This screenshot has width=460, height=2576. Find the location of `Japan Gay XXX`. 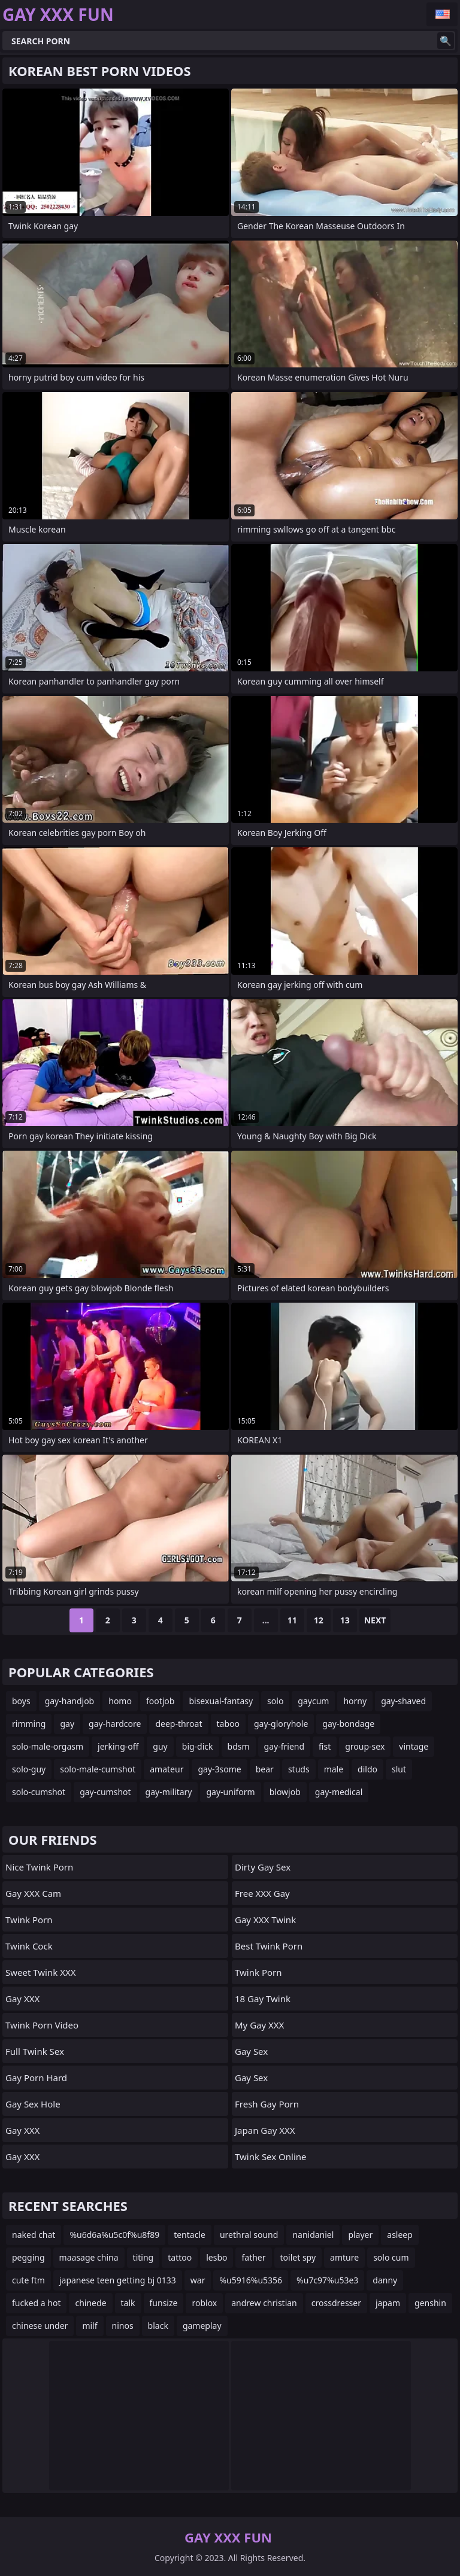

Japan Gay XXX is located at coordinates (265, 2130).